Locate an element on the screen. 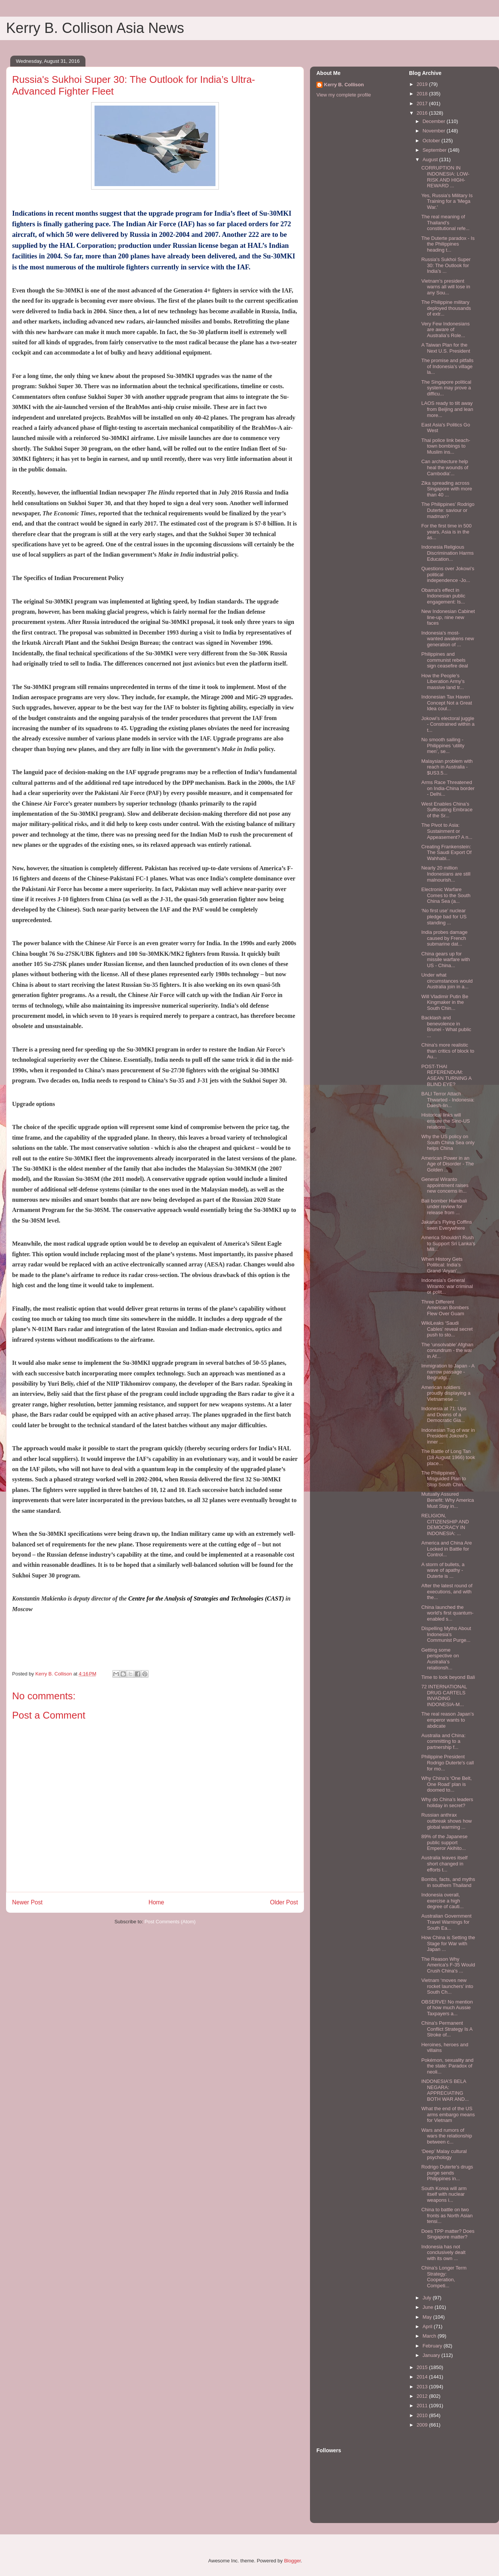 This screenshot has width=499, height=2576. Vietnam’s president warns all will lose in any Sou... is located at coordinates (445, 287).